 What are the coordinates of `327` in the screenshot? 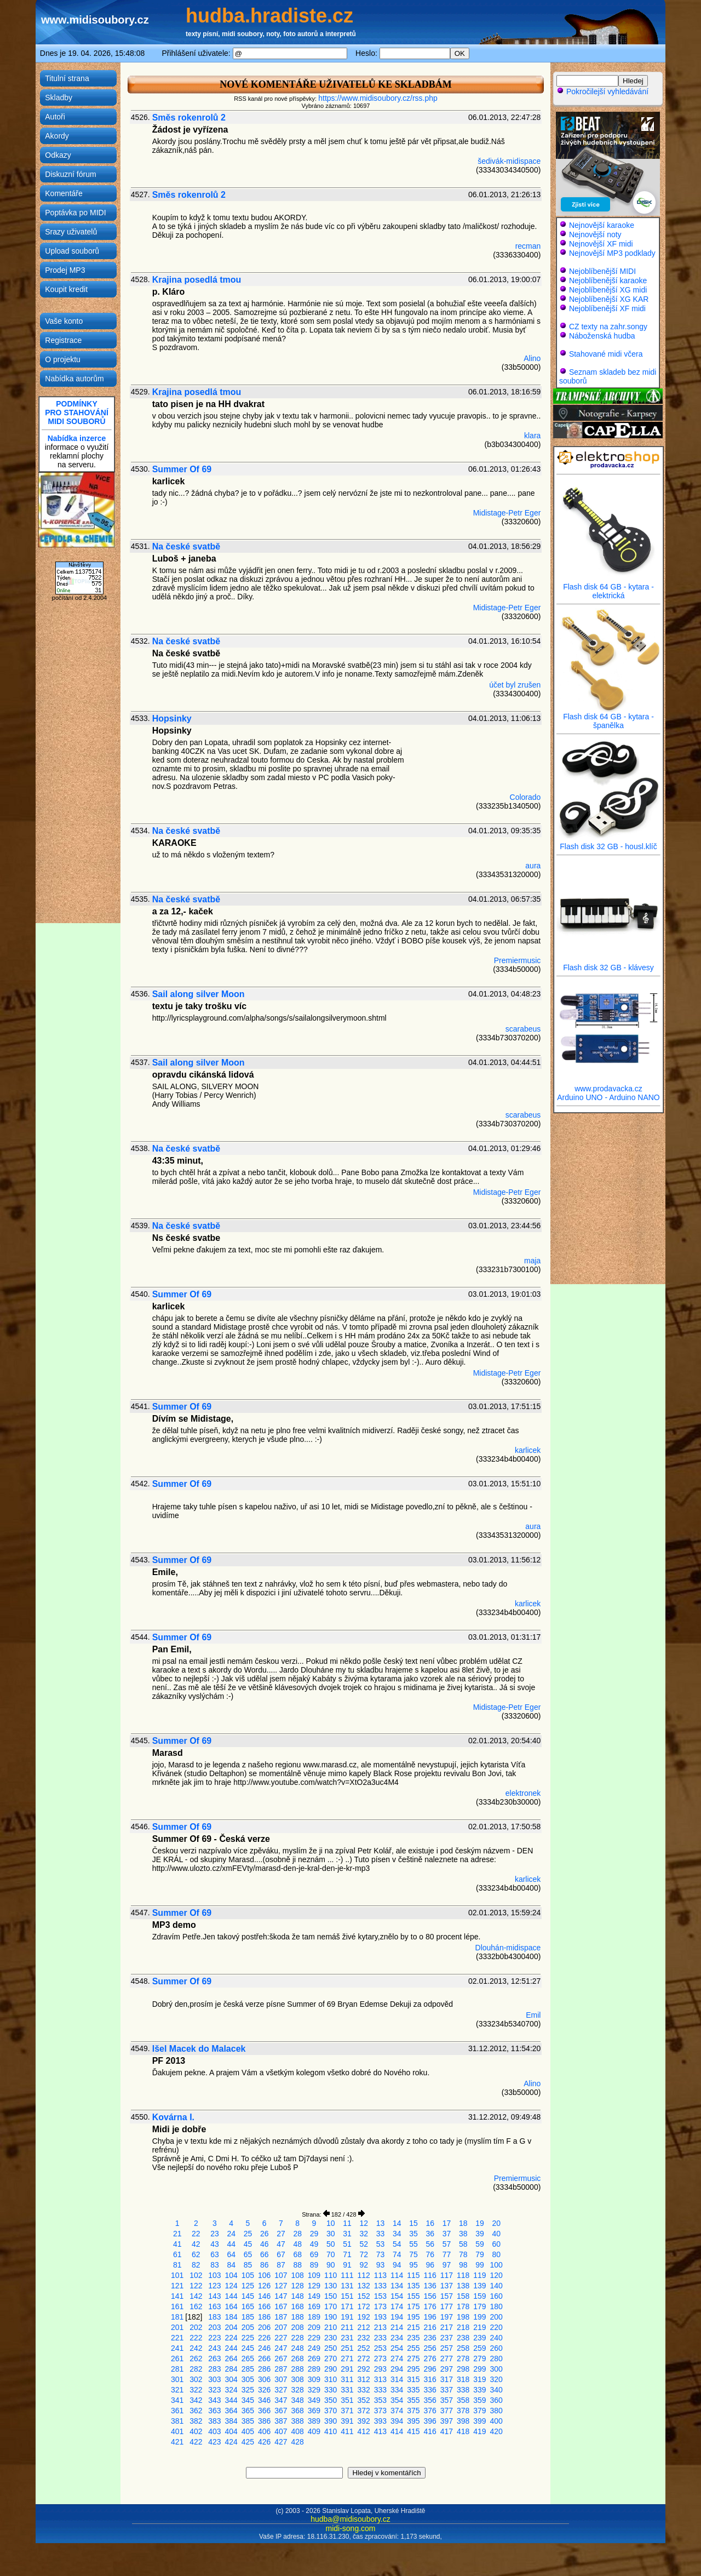 It's located at (280, 2389).